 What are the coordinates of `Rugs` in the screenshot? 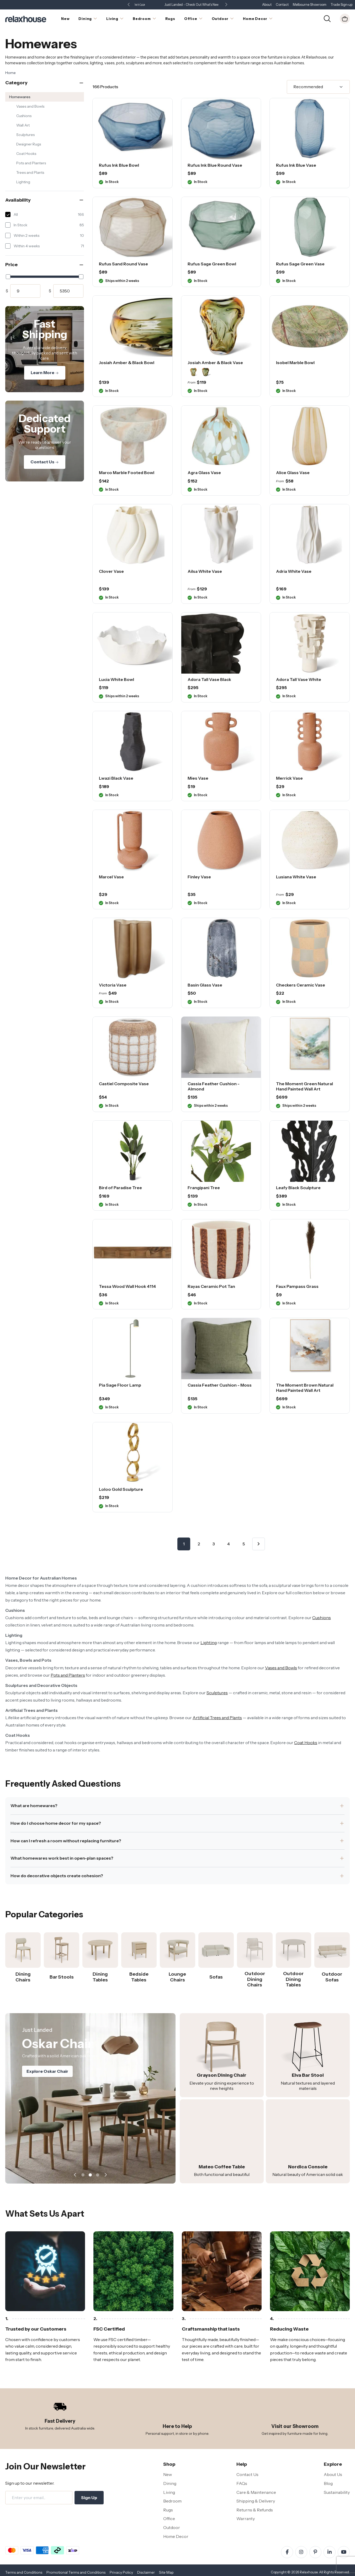 It's located at (168, 2509).